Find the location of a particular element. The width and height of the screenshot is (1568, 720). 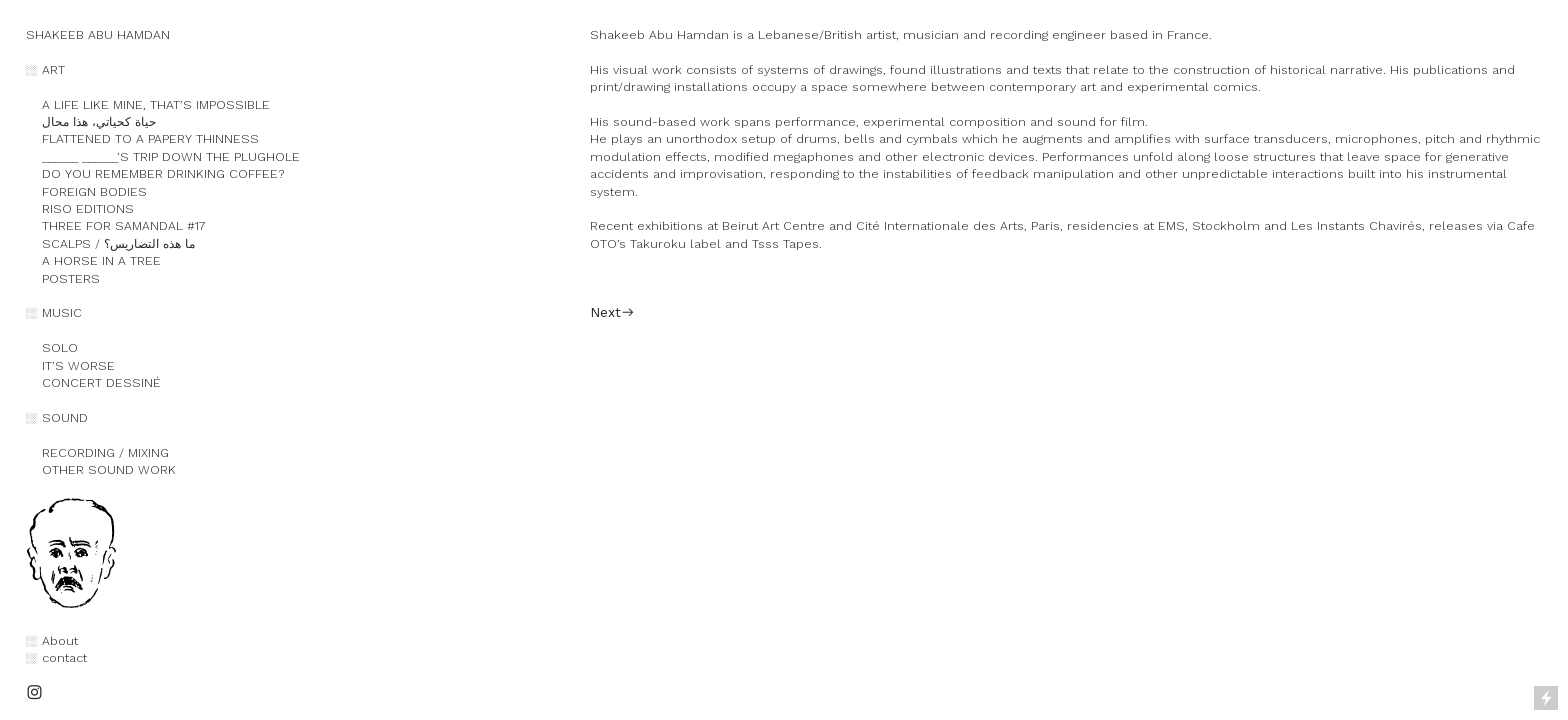

contact is located at coordinates (64, 657).